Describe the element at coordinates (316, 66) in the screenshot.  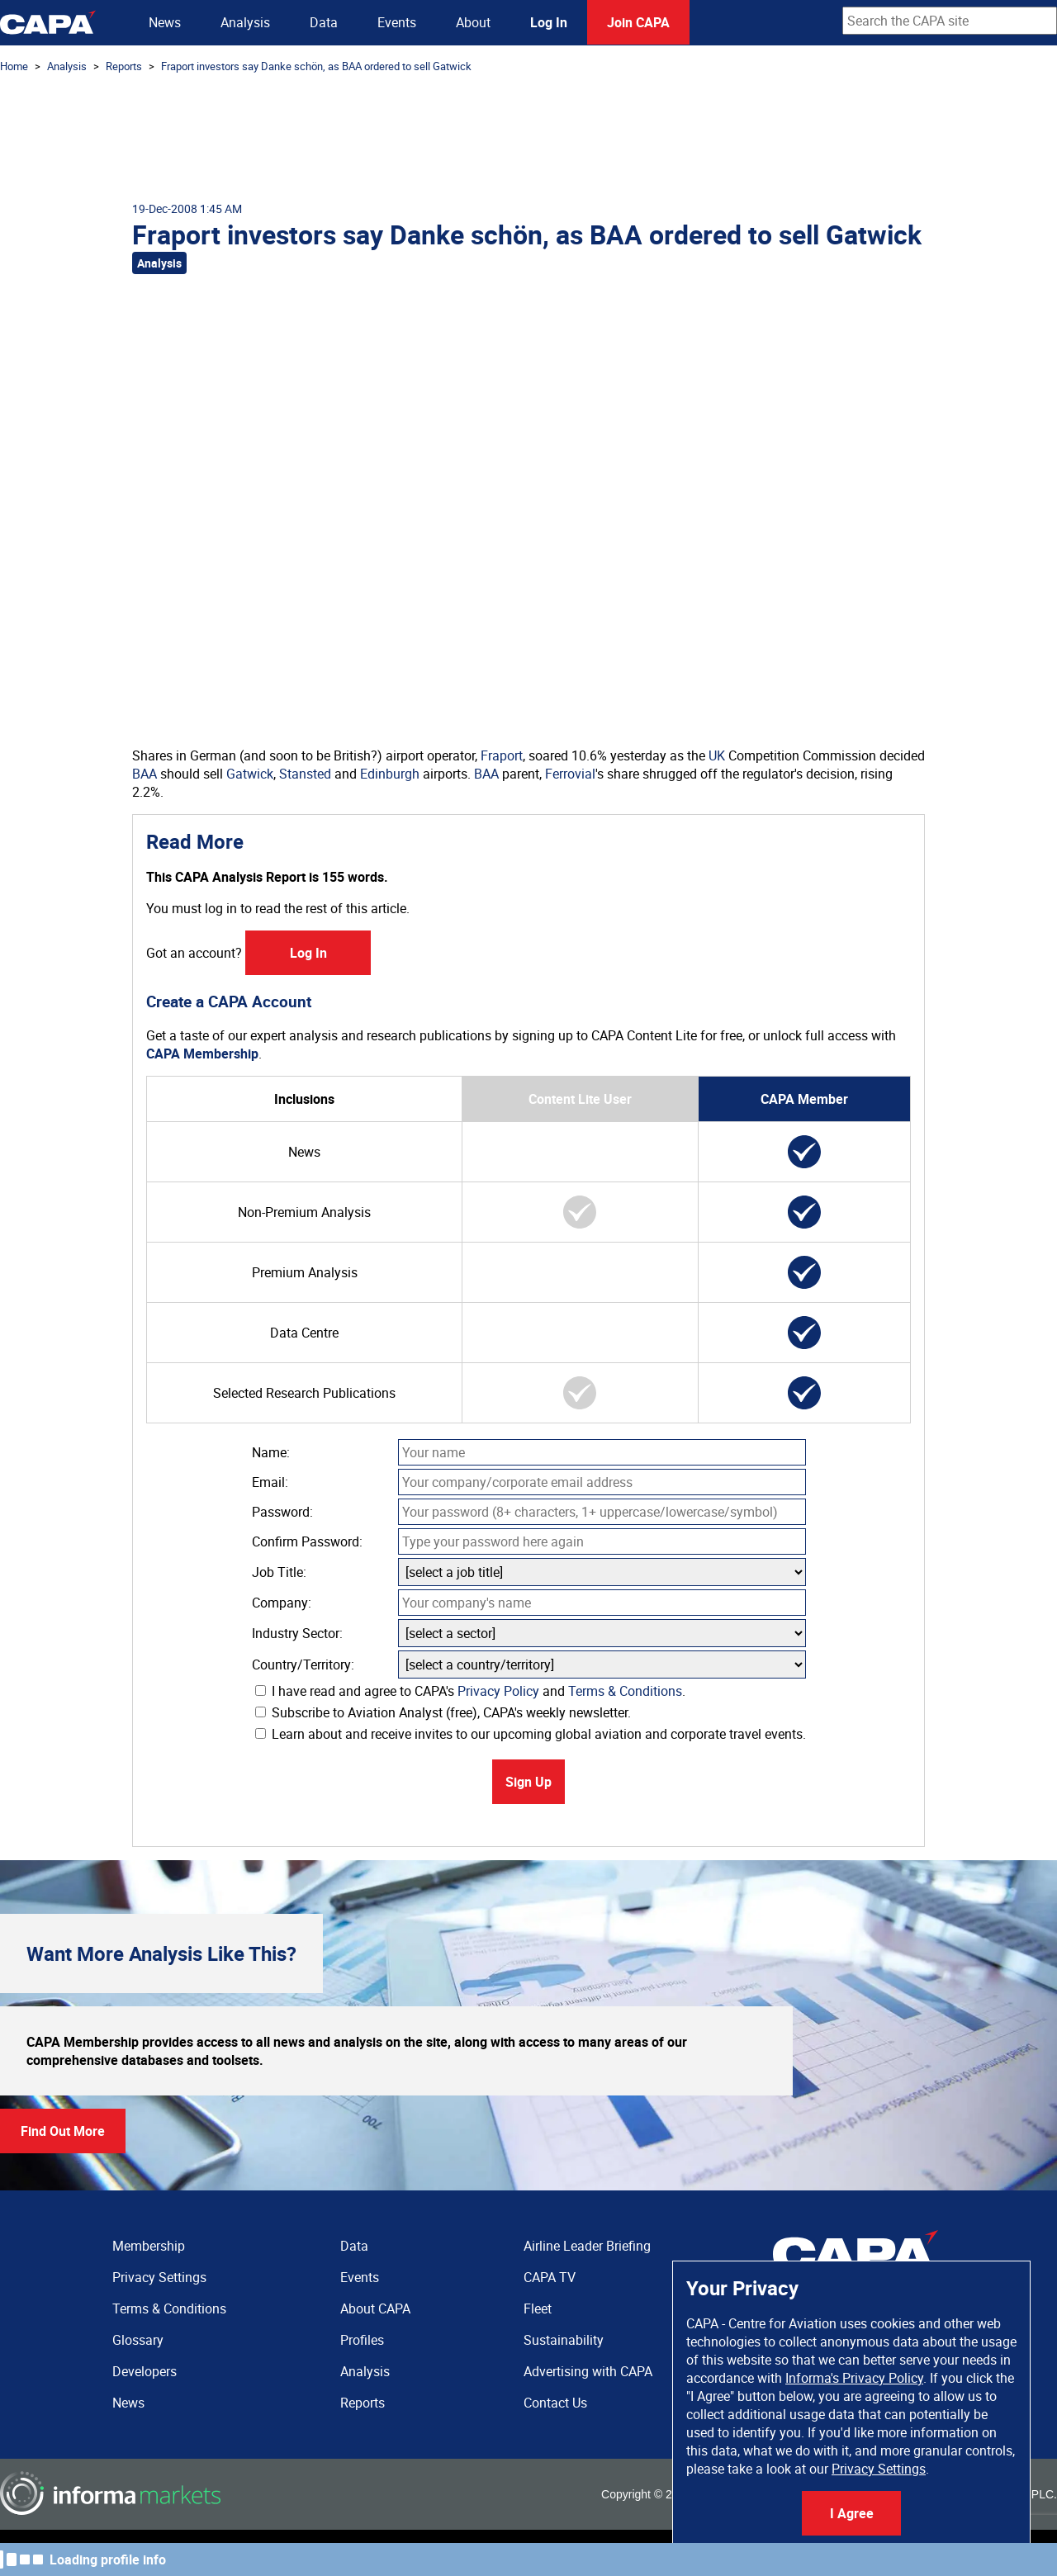
I see `Fraport investors say Danke schön, as BAA ordered to sell Gatwick` at that location.